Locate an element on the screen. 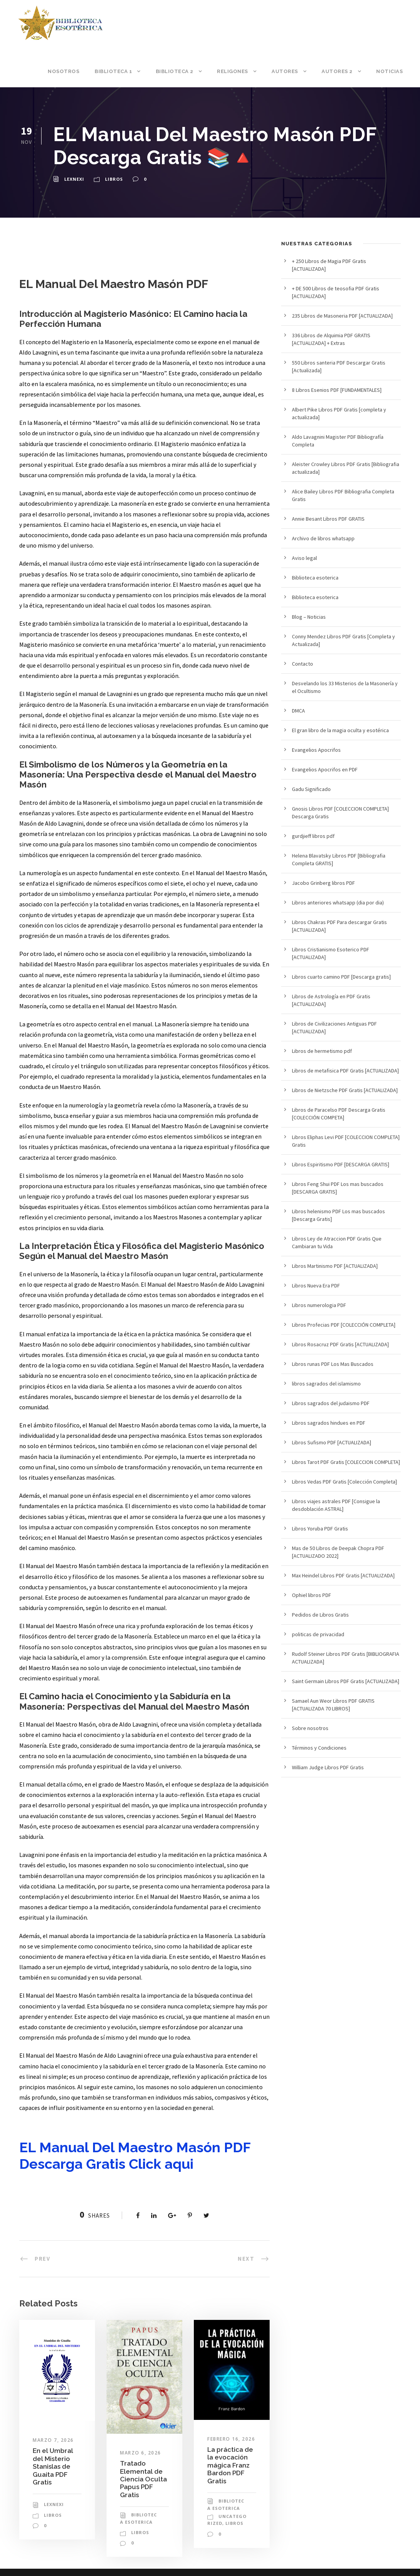 This screenshot has height=2576, width=420. Autores is located at coordinates (285, 71).